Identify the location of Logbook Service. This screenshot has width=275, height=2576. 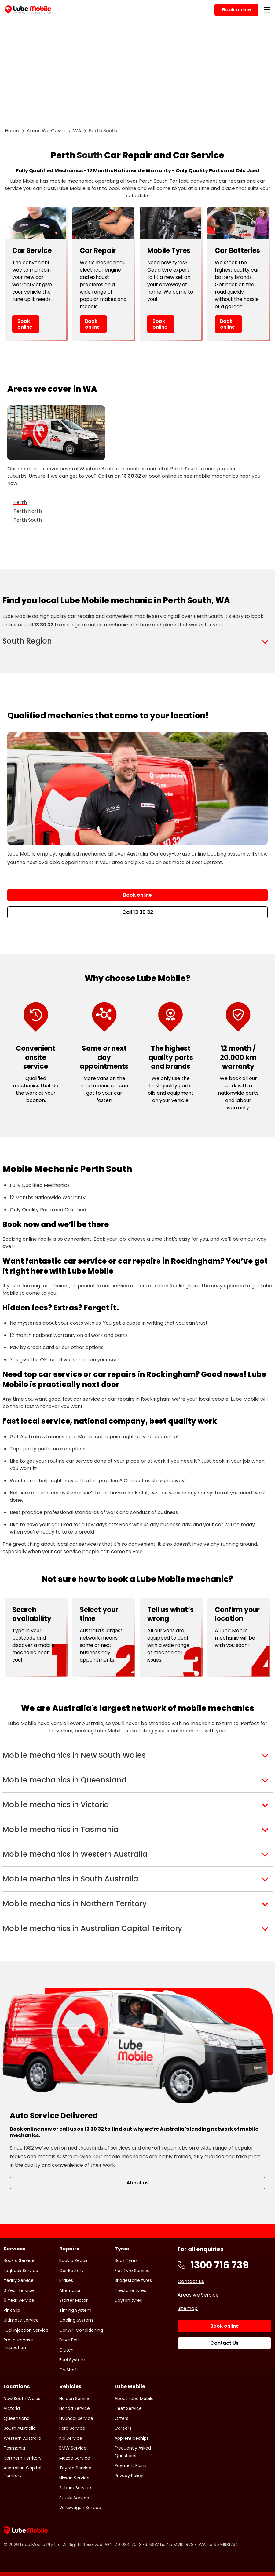
(21, 2271).